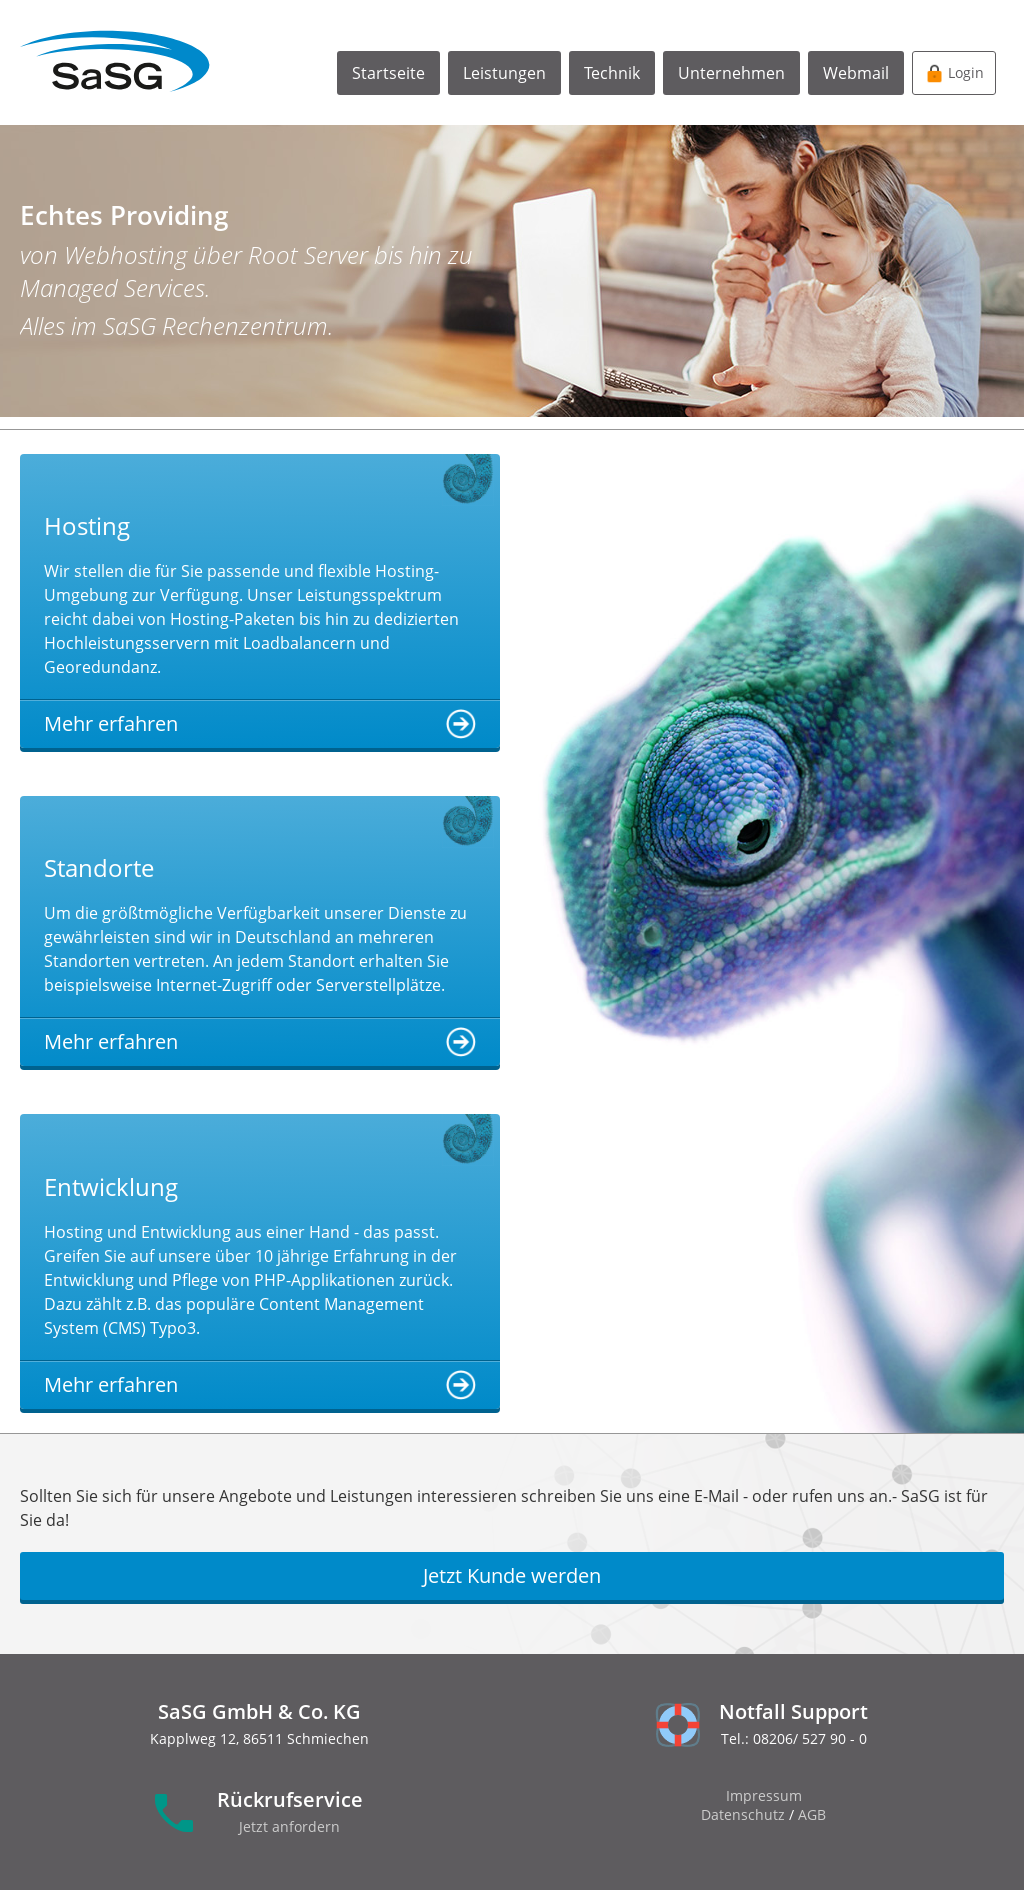  What do you see at coordinates (512, 1575) in the screenshot?
I see `Jetzt Kunde werden` at bounding box center [512, 1575].